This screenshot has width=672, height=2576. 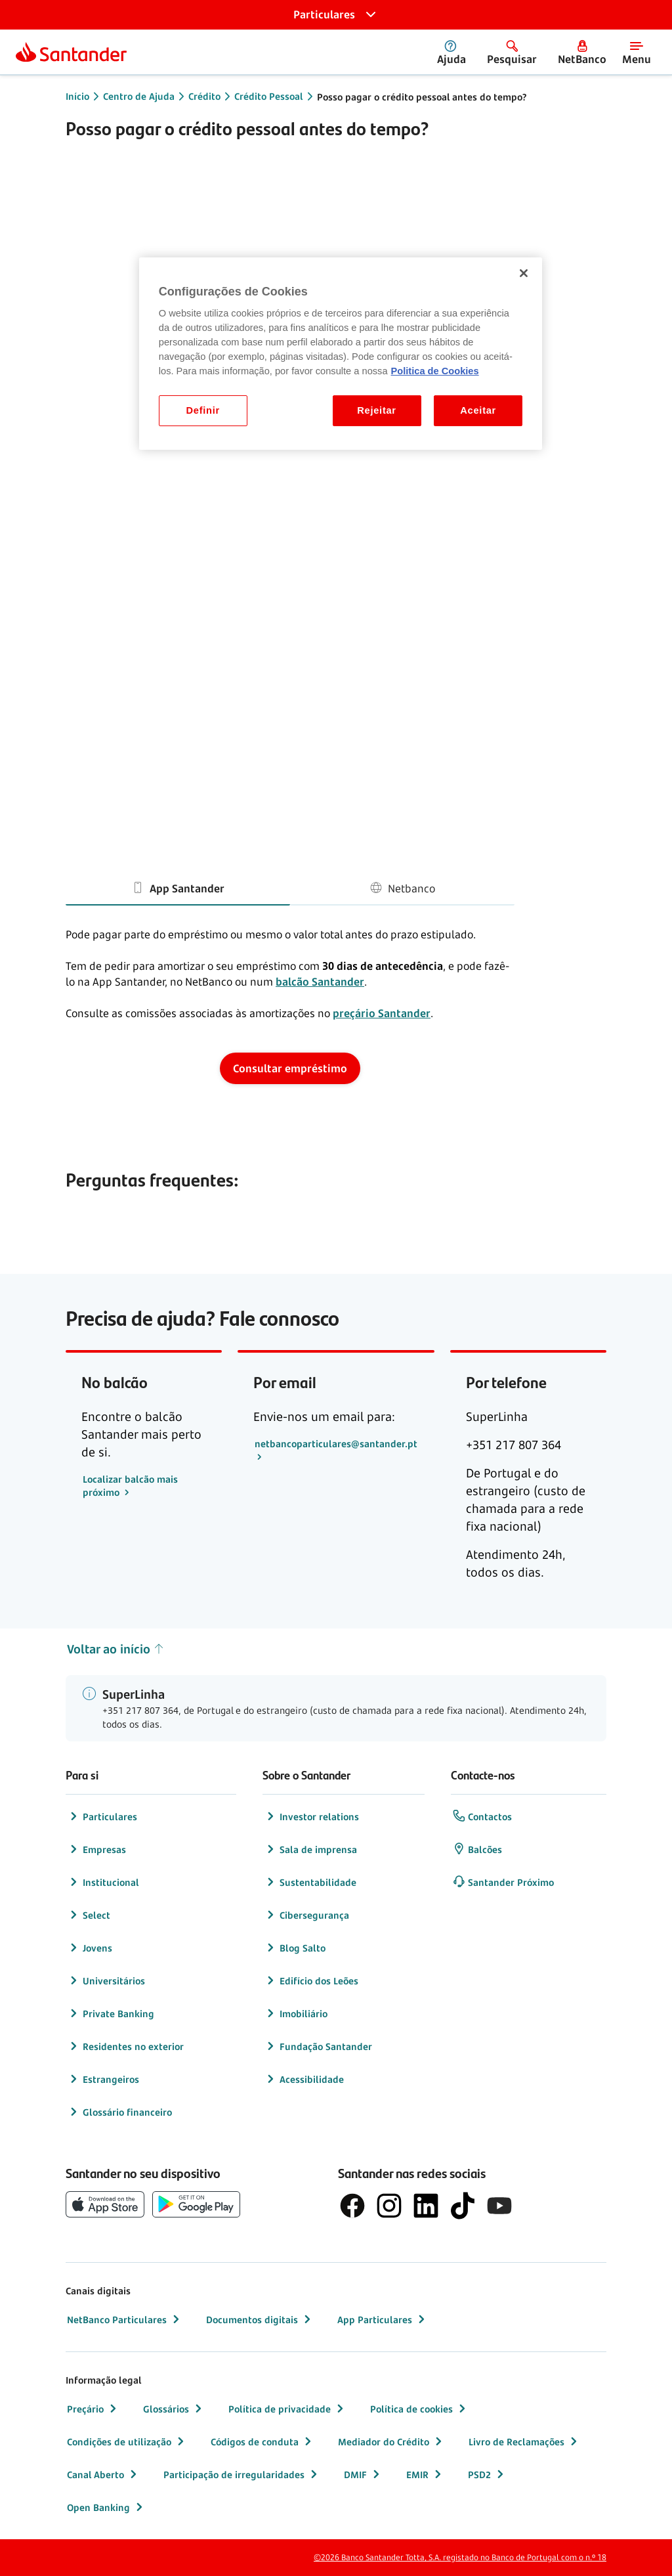 I want to click on [logótipo do TikTok], so click(x=462, y=2205).